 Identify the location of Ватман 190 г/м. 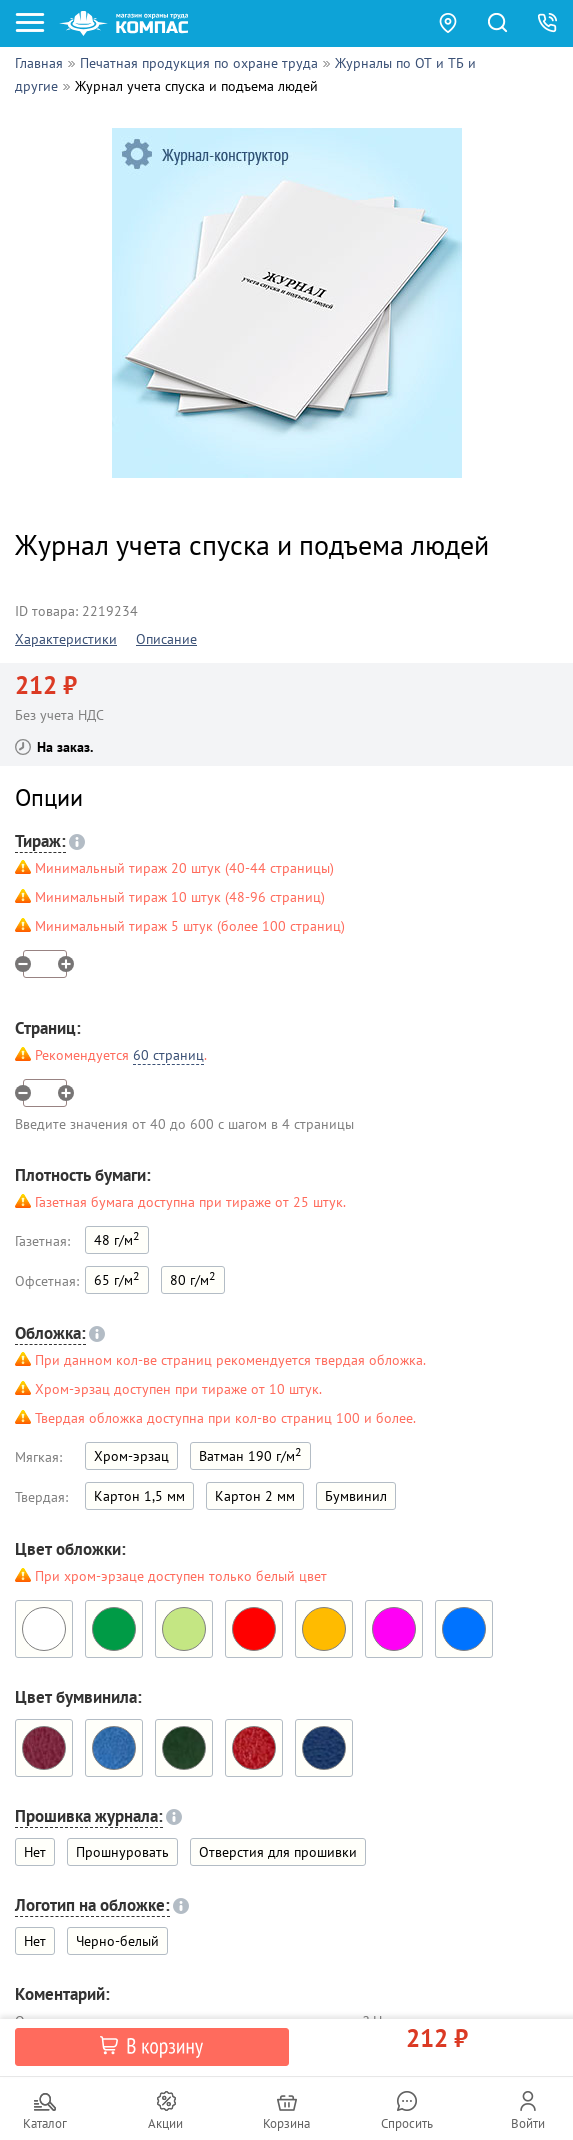
(250, 1454).